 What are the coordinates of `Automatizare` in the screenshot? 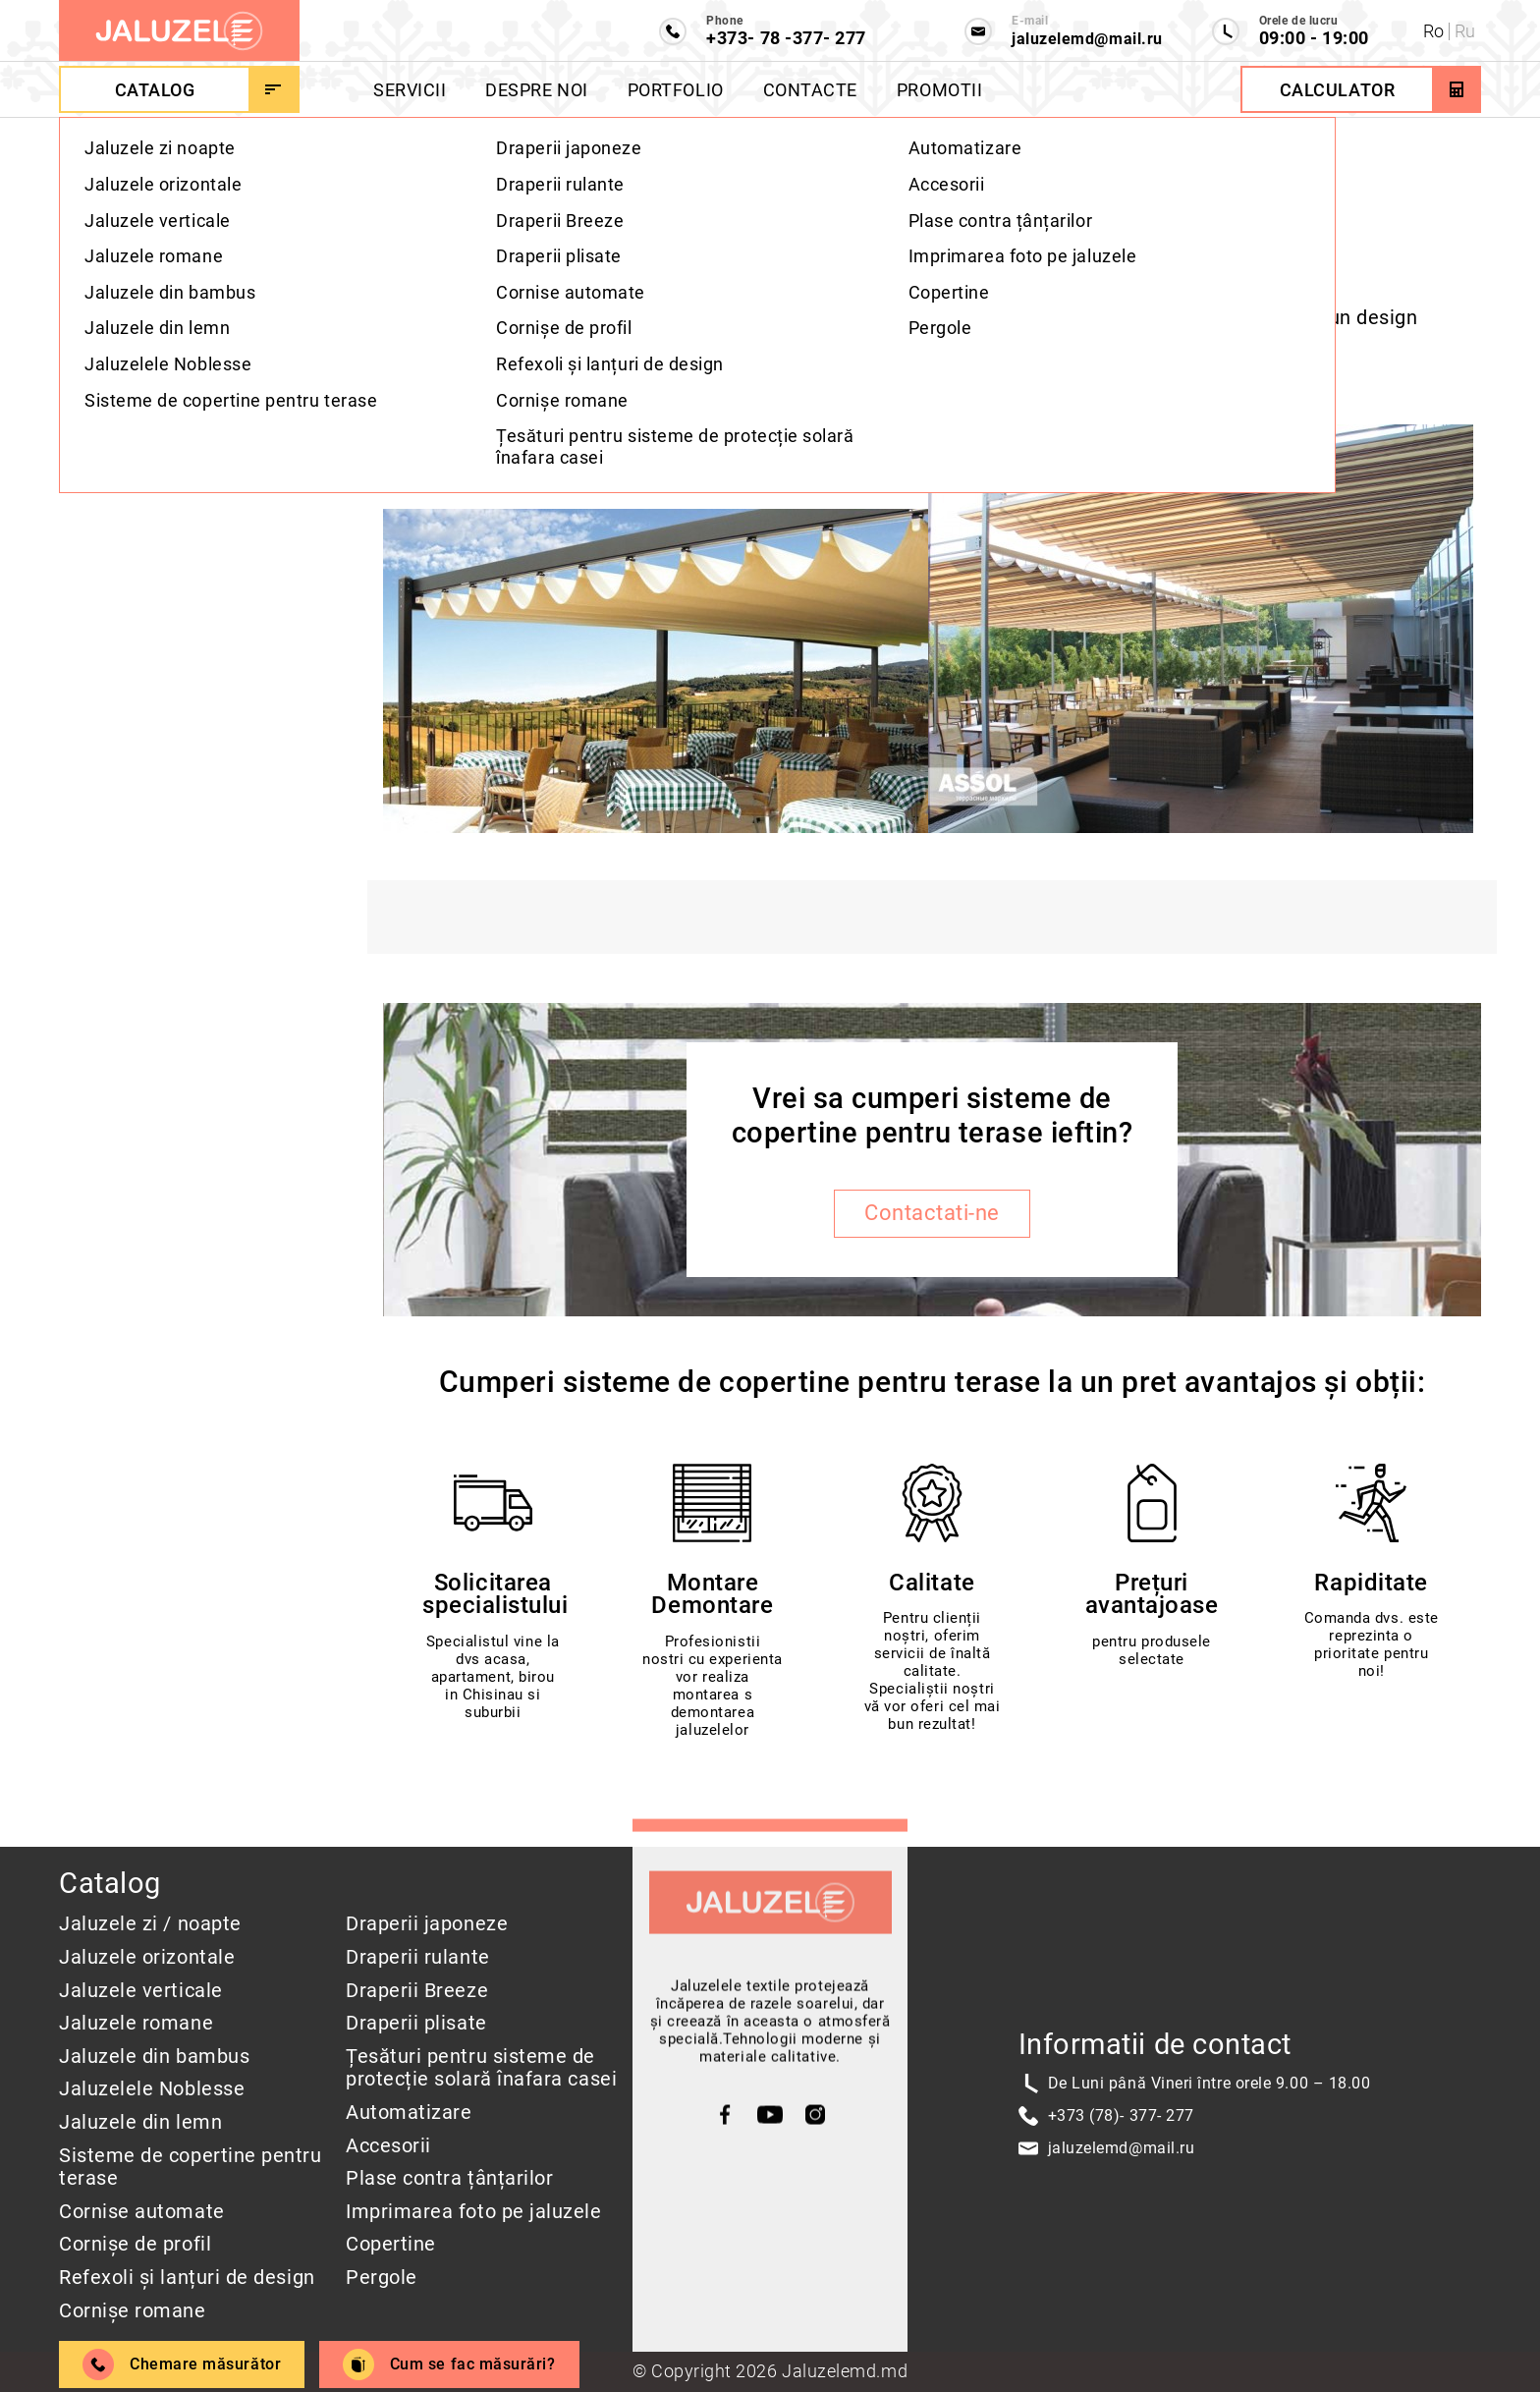 It's located at (408, 2112).